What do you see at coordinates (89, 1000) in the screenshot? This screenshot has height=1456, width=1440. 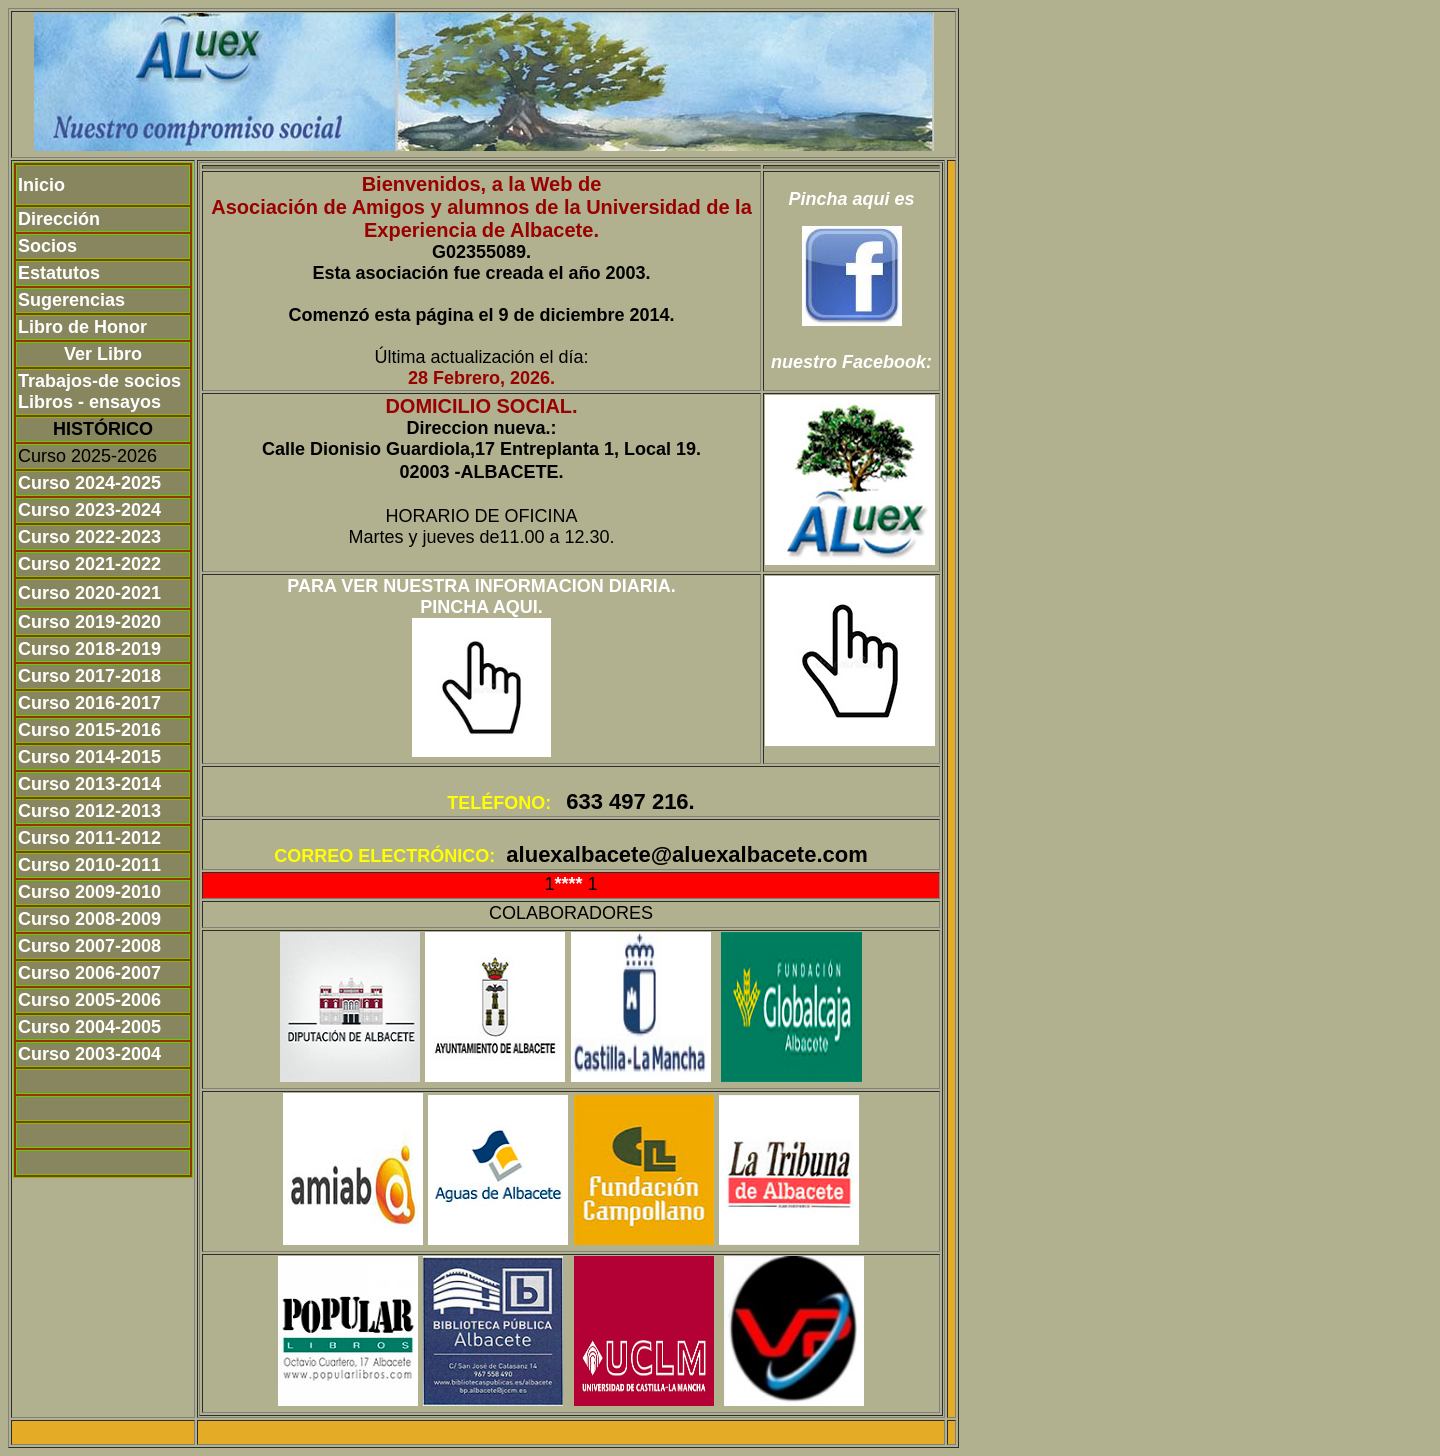 I see `Curso 2005-2006` at bounding box center [89, 1000].